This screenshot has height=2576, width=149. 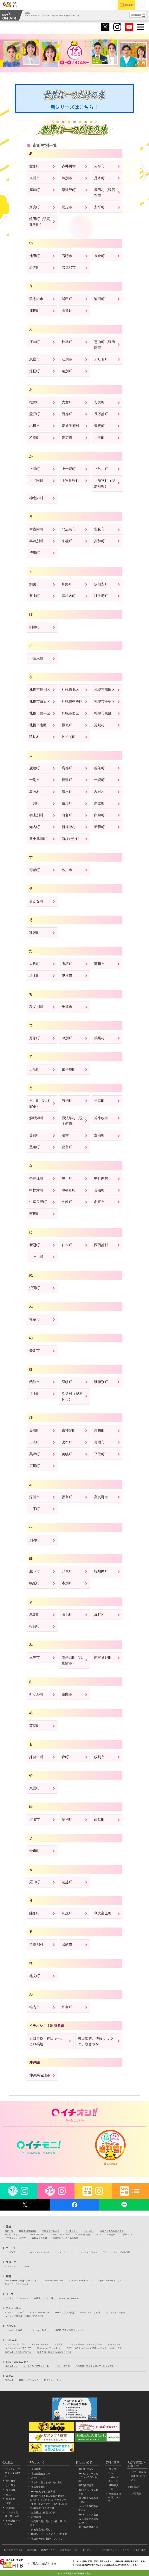 I want to click on 小樽市, so click(x=34, y=426).